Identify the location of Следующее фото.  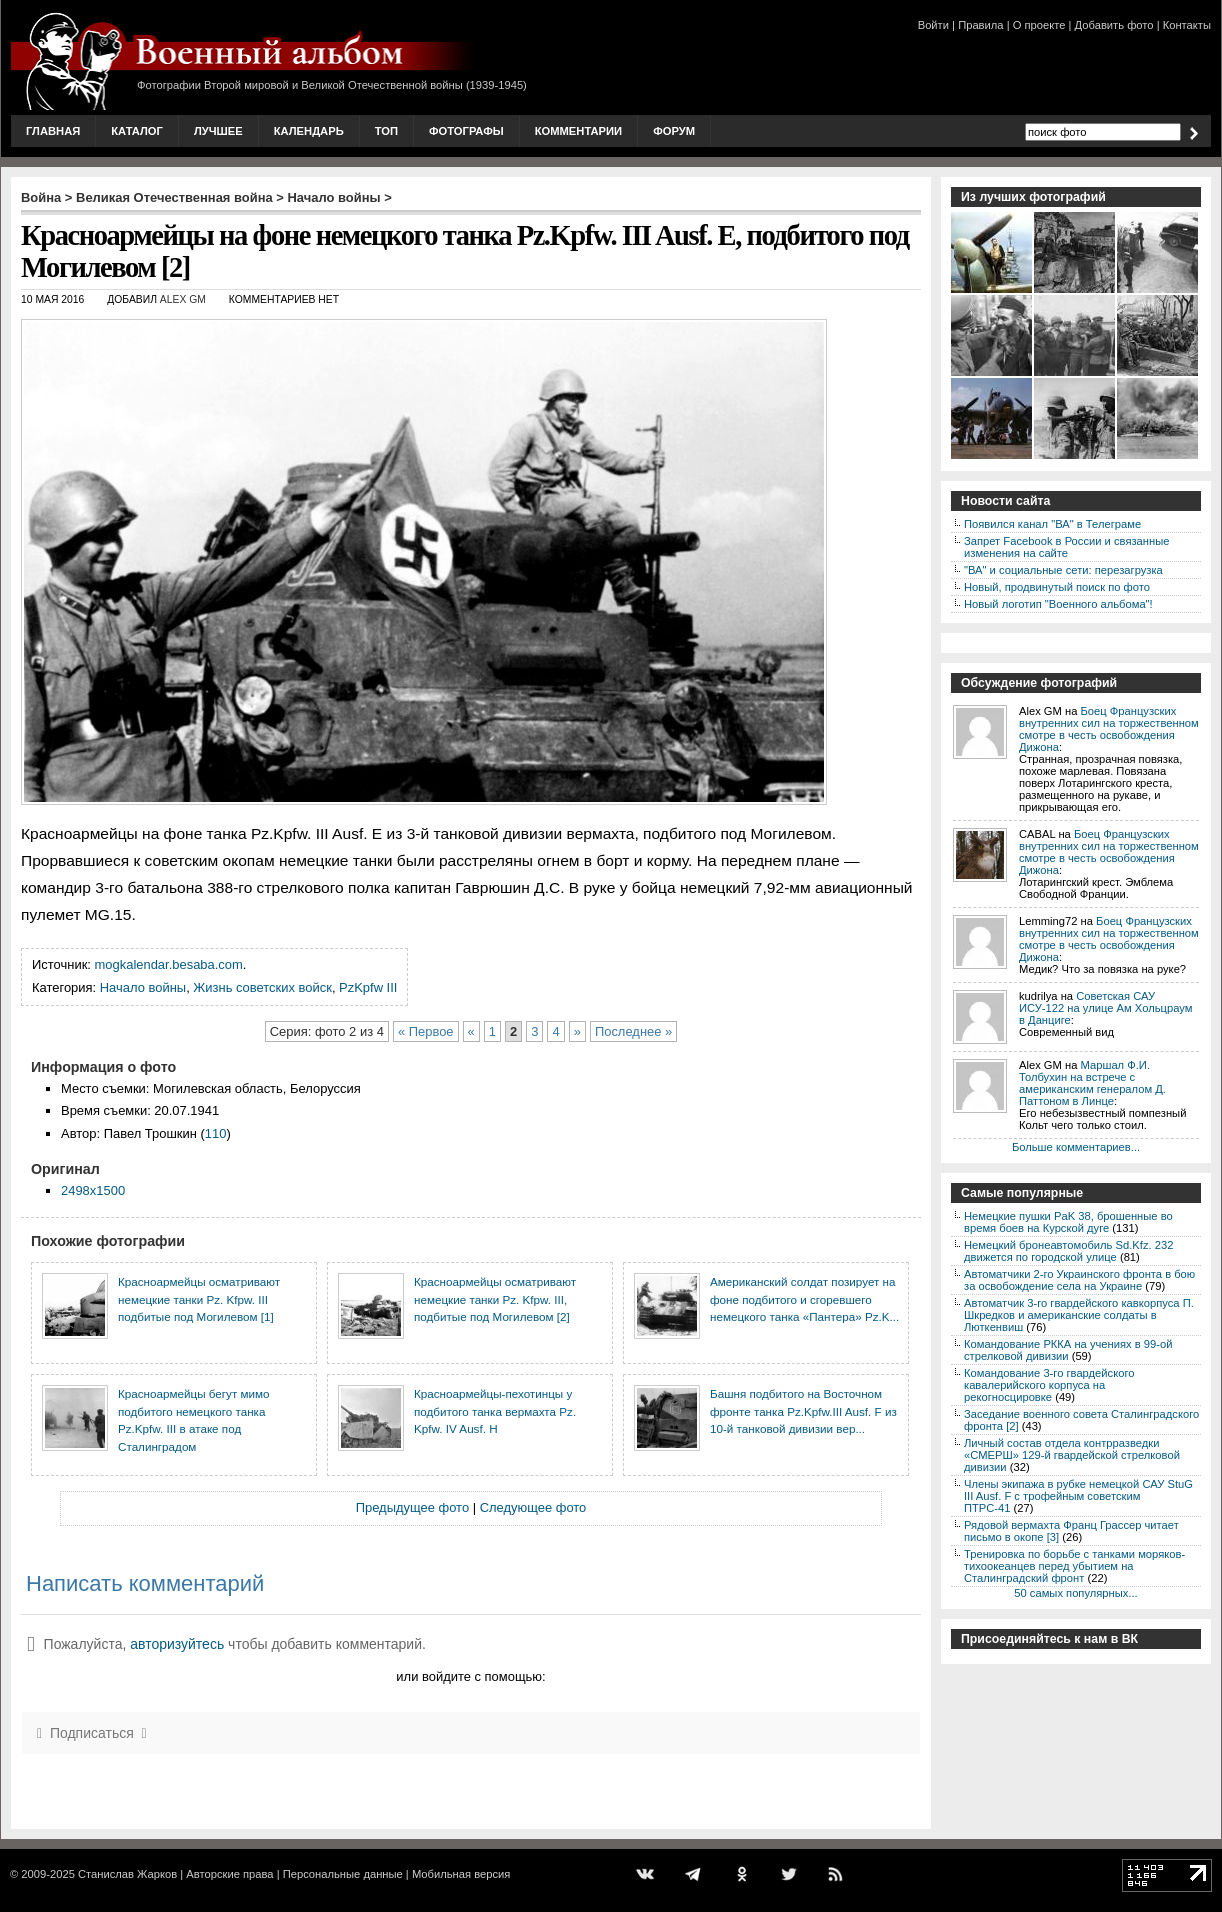
(533, 1507).